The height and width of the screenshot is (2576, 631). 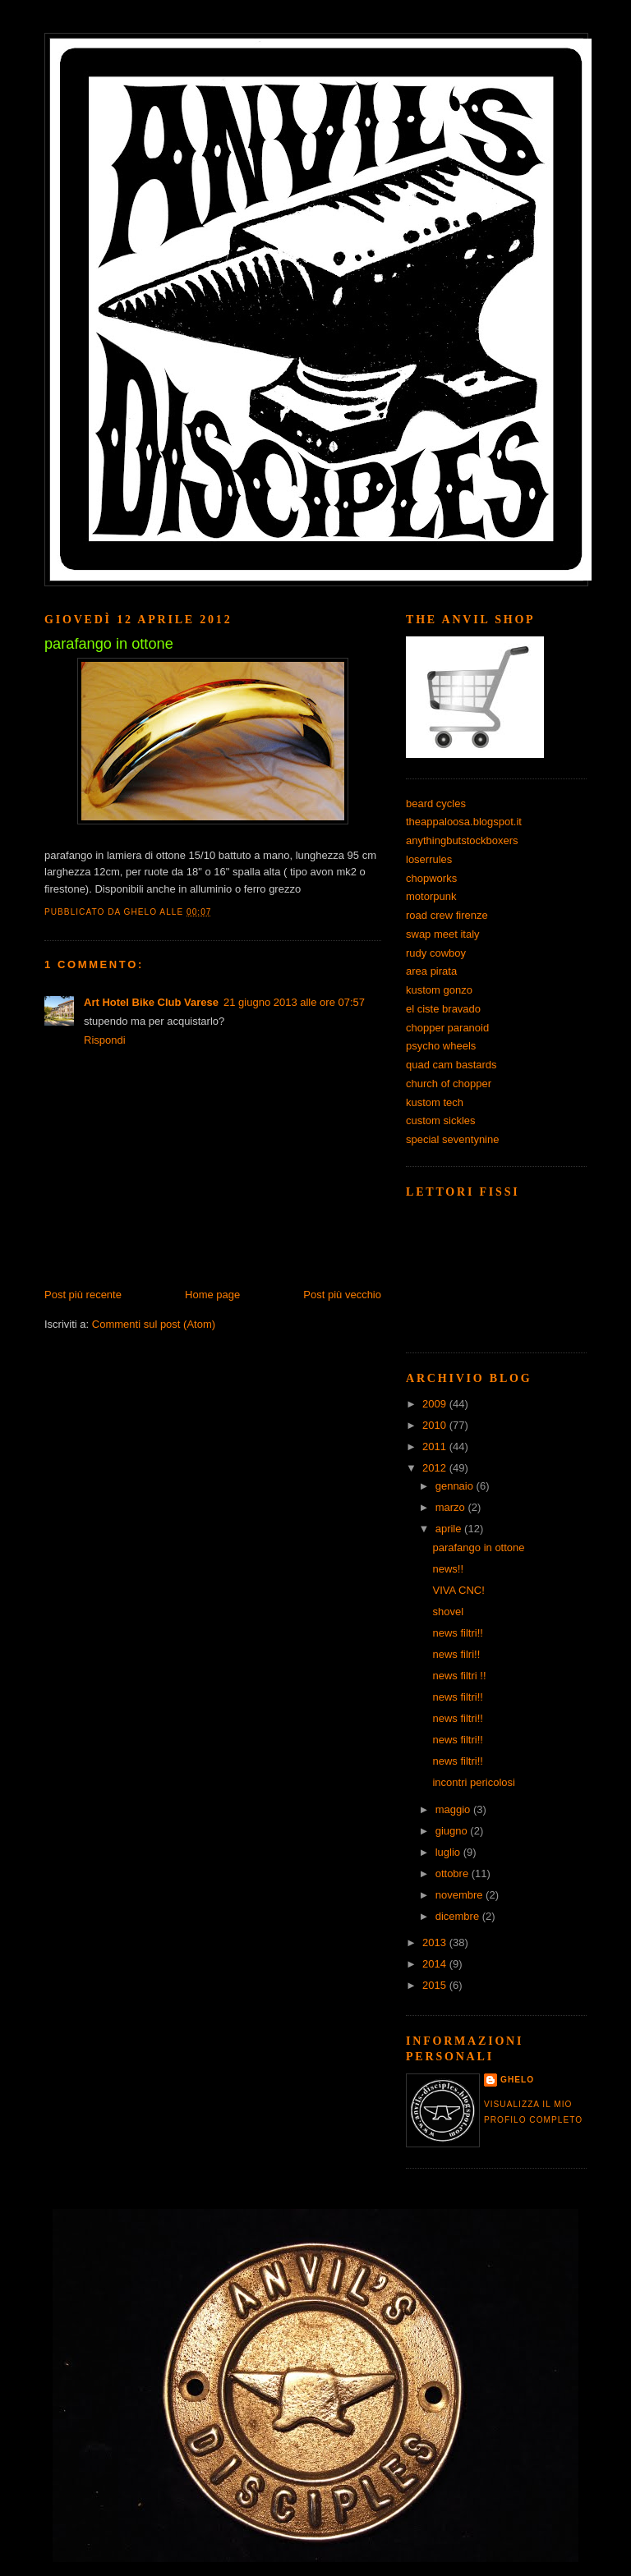 I want to click on kustom tech, so click(x=434, y=1102).